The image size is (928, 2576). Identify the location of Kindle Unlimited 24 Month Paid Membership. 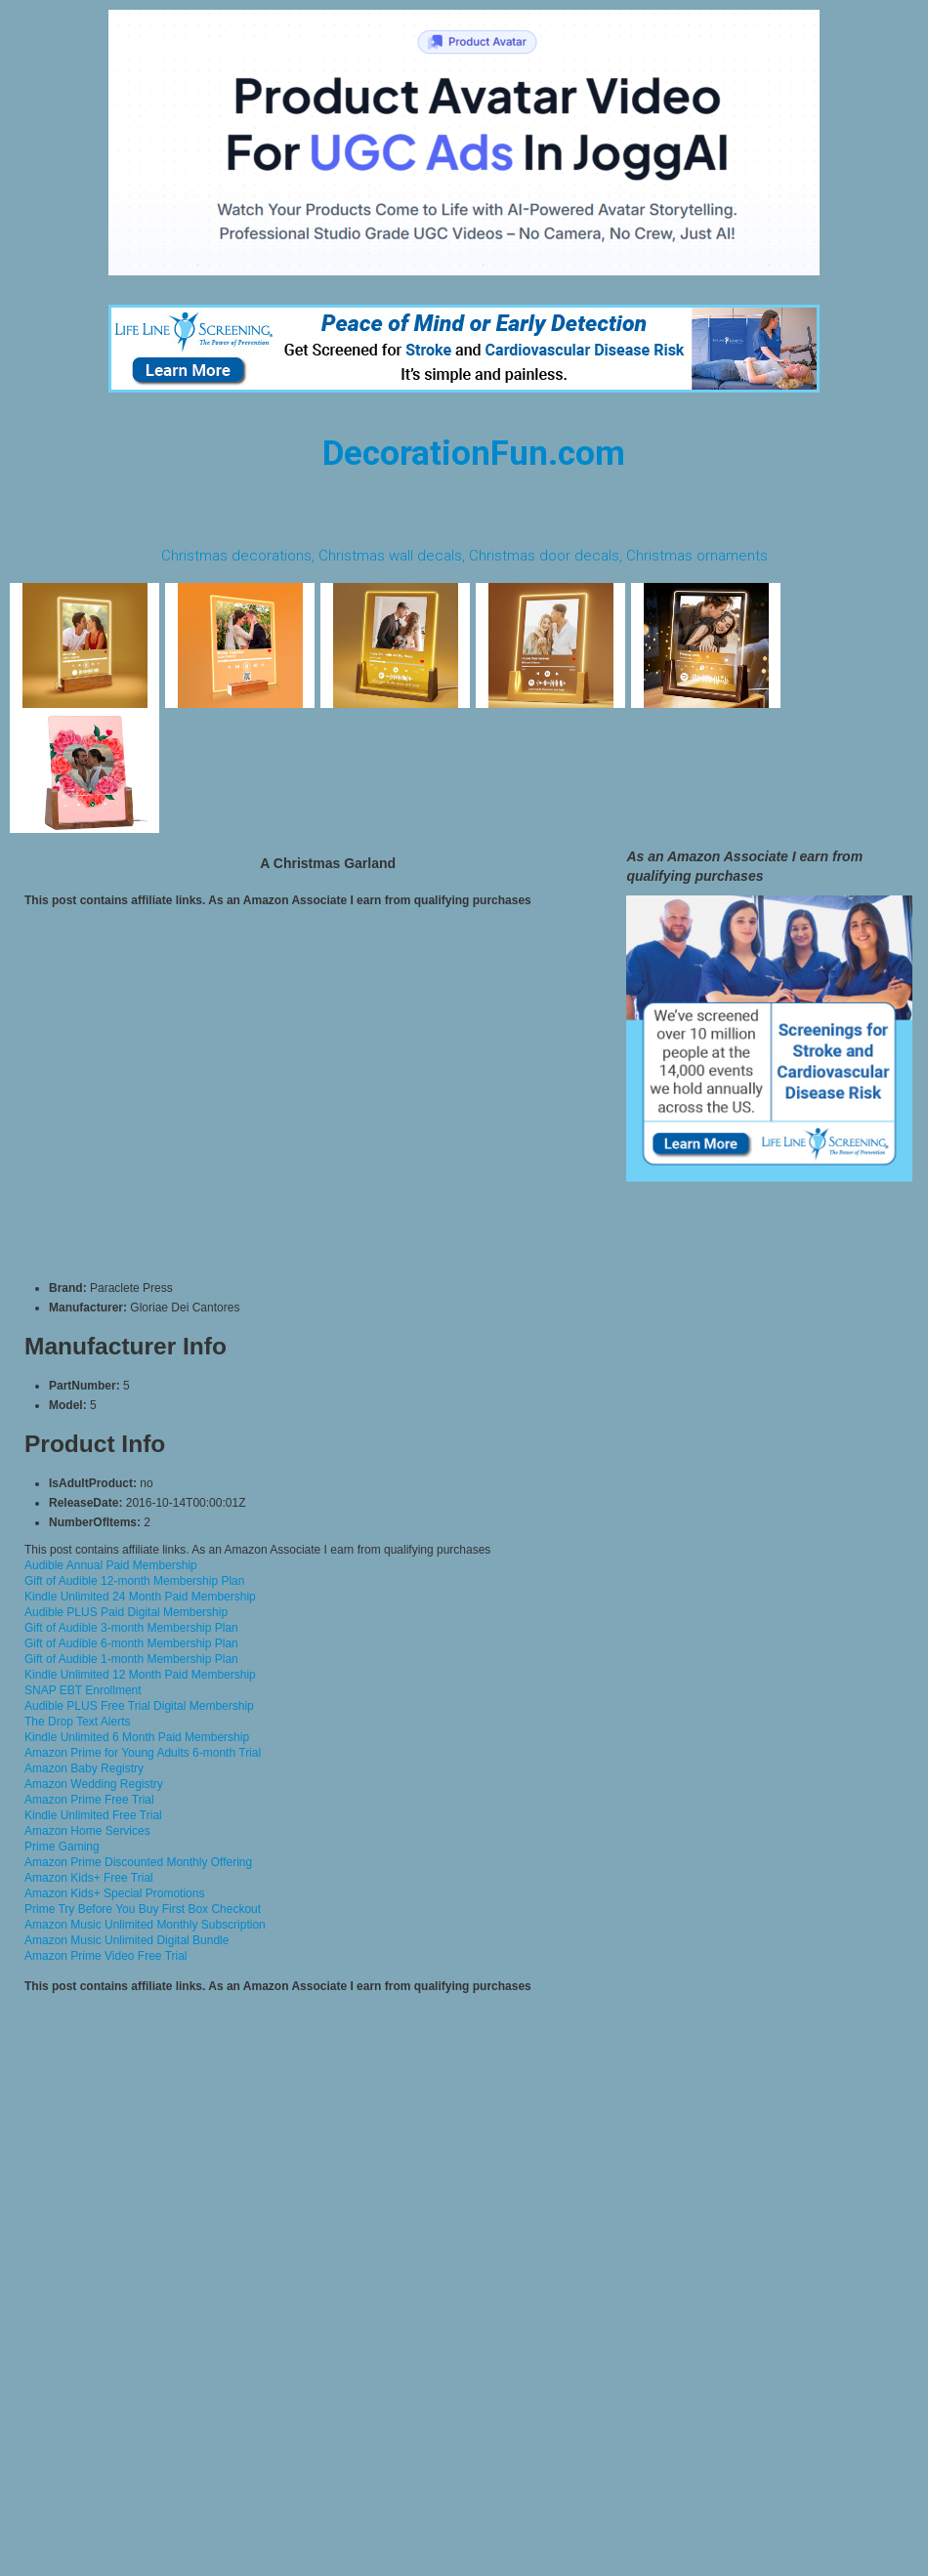
(140, 1596).